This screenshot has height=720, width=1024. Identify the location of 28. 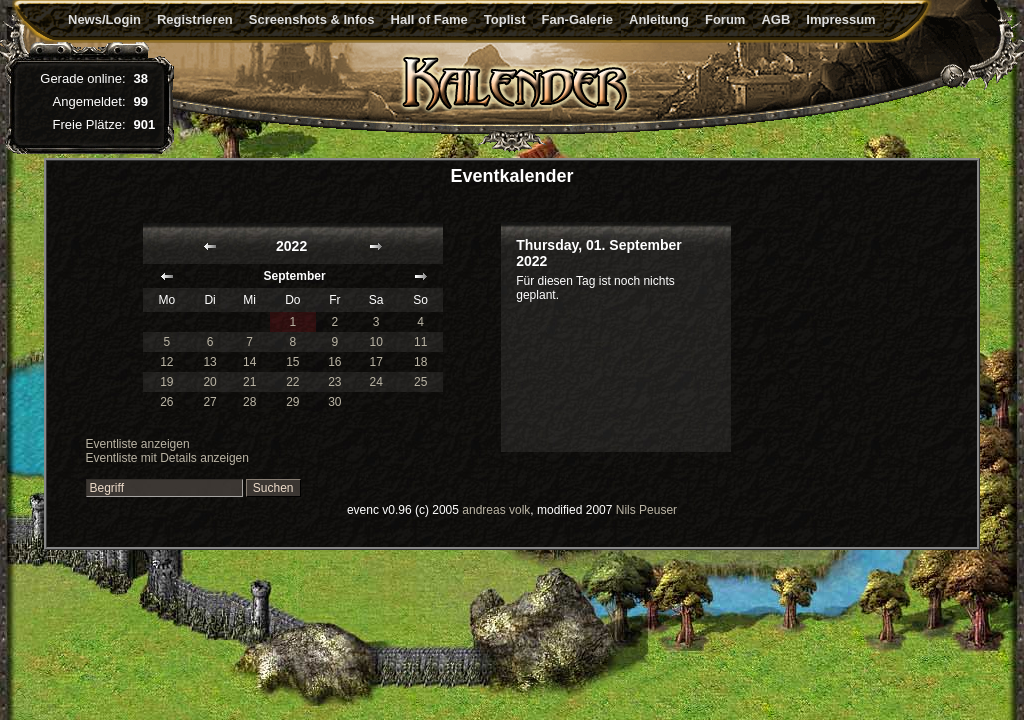
(249, 402).